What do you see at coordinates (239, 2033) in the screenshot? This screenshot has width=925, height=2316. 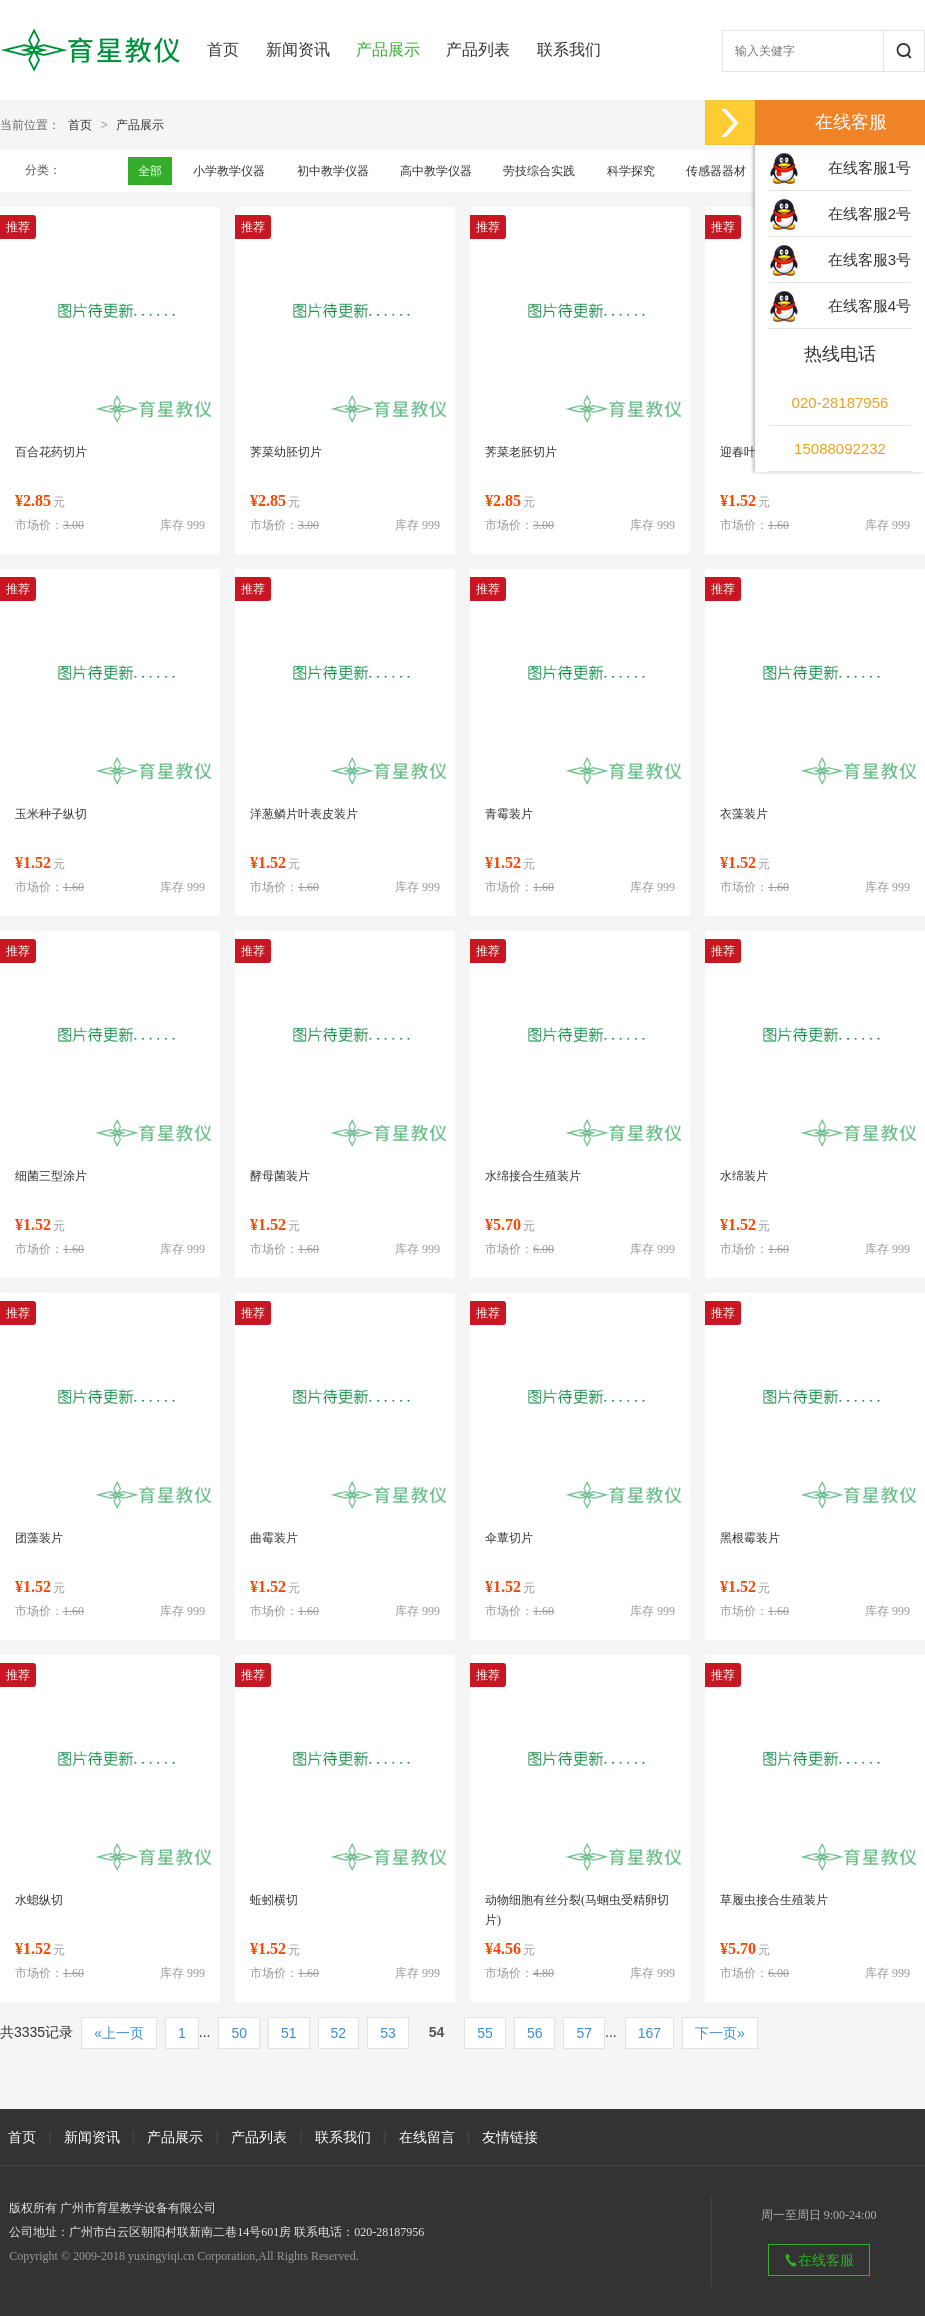 I see `50` at bounding box center [239, 2033].